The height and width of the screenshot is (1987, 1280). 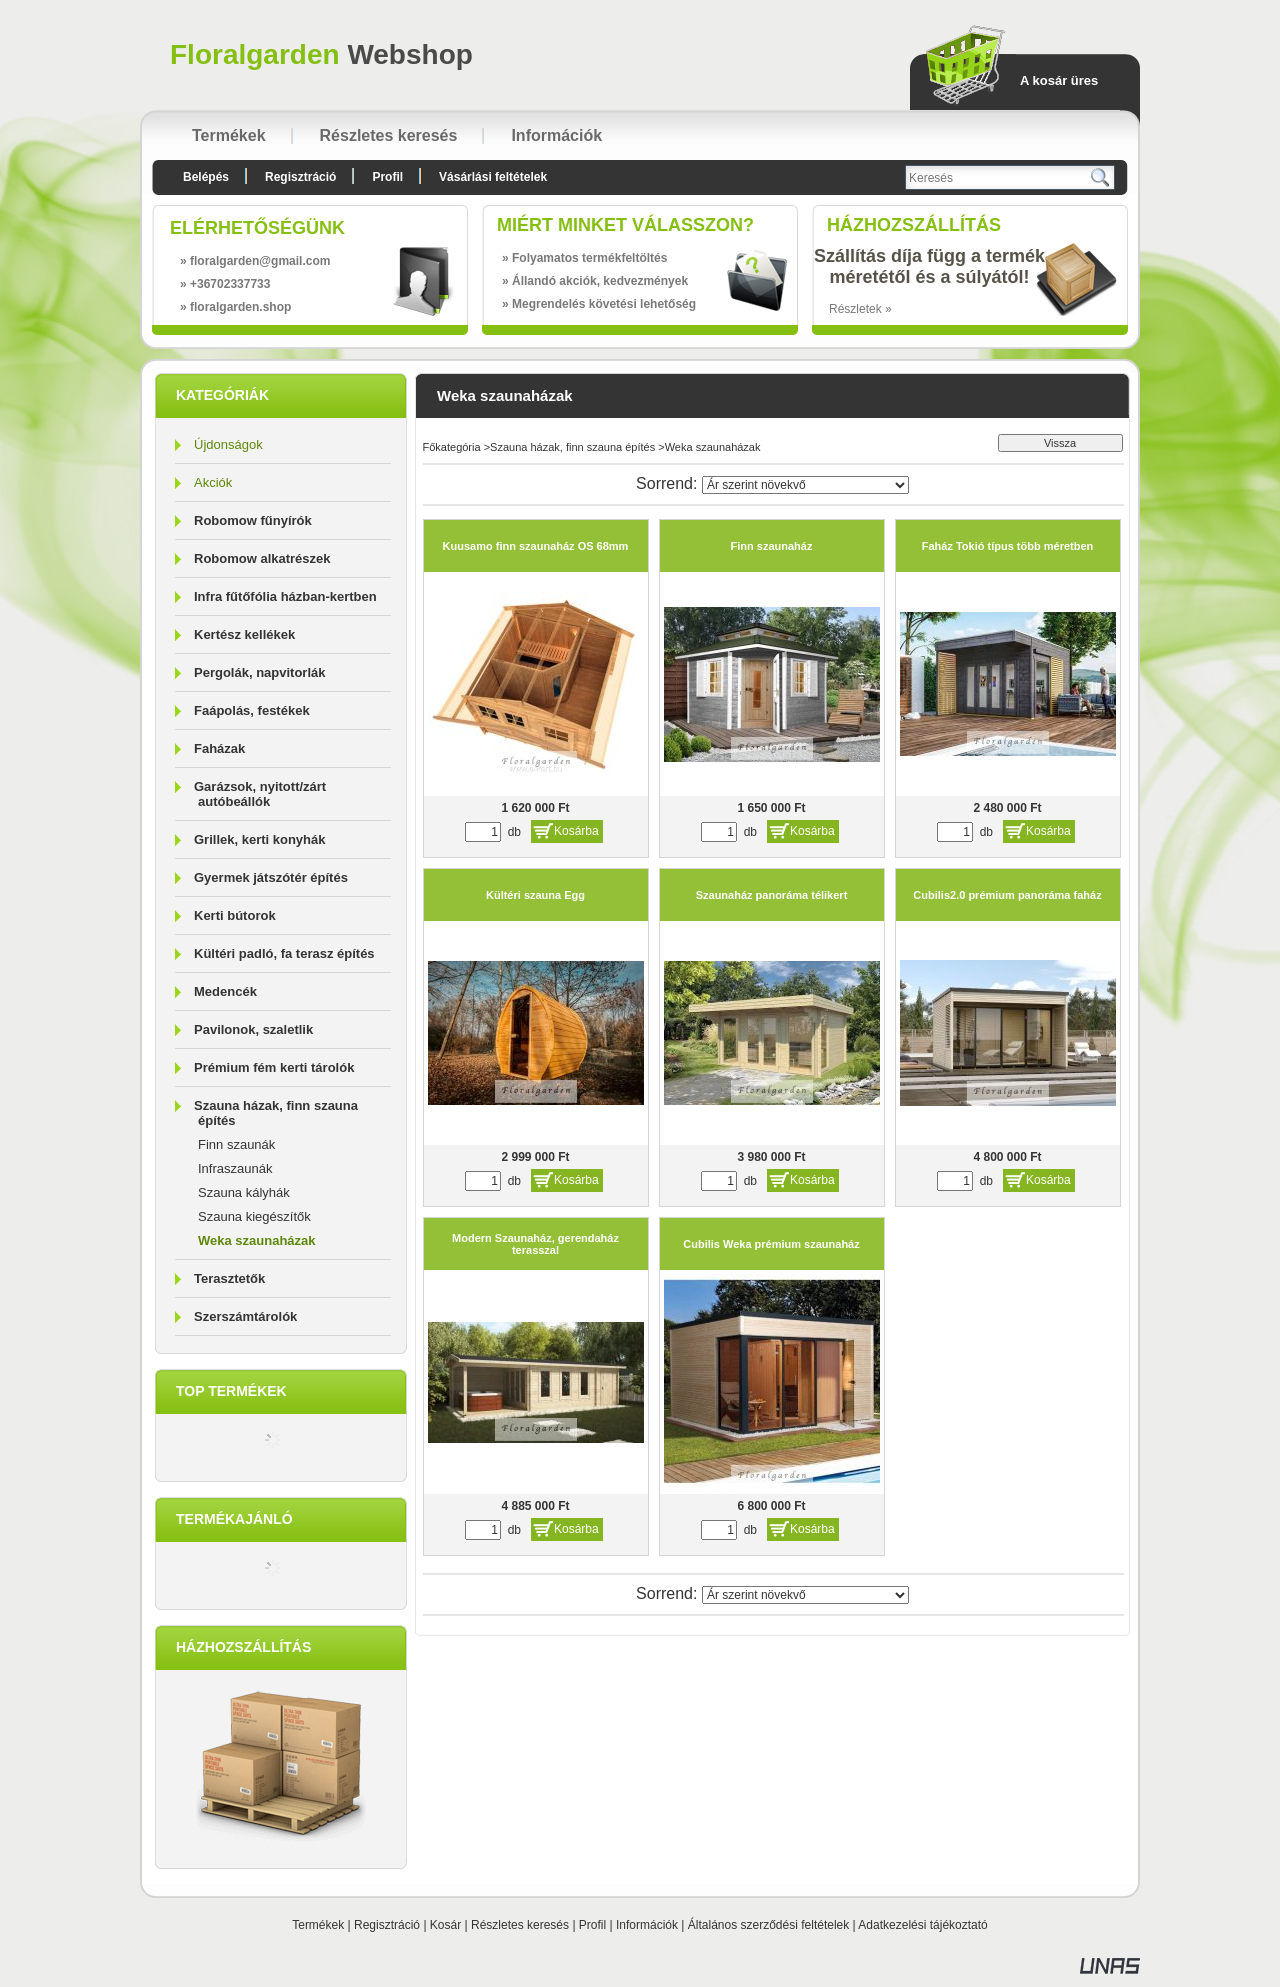 I want to click on Részletes keresés, so click(x=520, y=1925).